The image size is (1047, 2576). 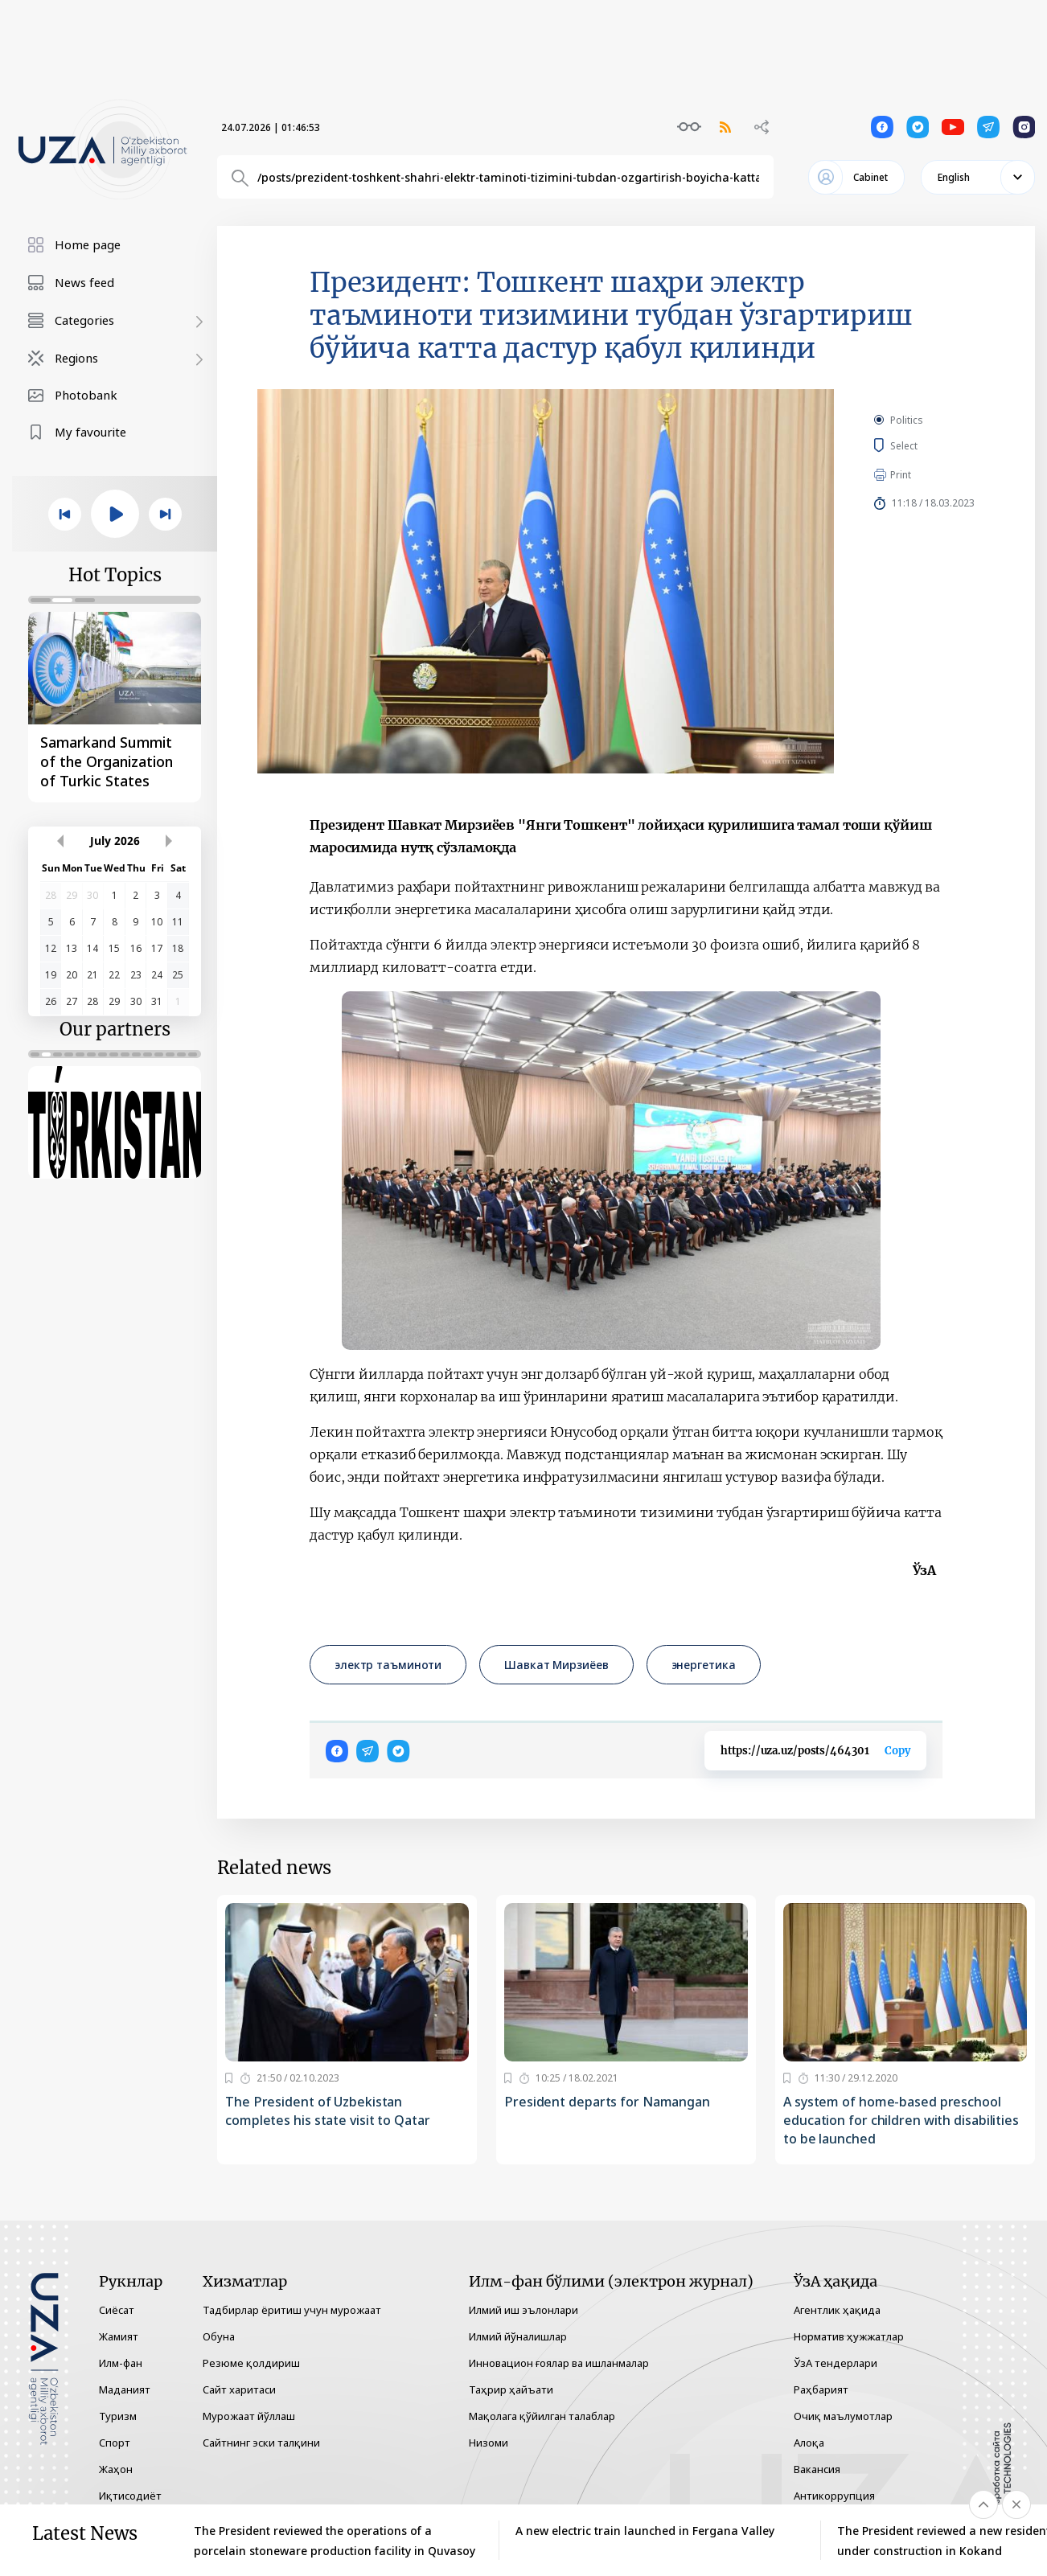 What do you see at coordinates (116, 2310) in the screenshot?
I see `Сиёсат` at bounding box center [116, 2310].